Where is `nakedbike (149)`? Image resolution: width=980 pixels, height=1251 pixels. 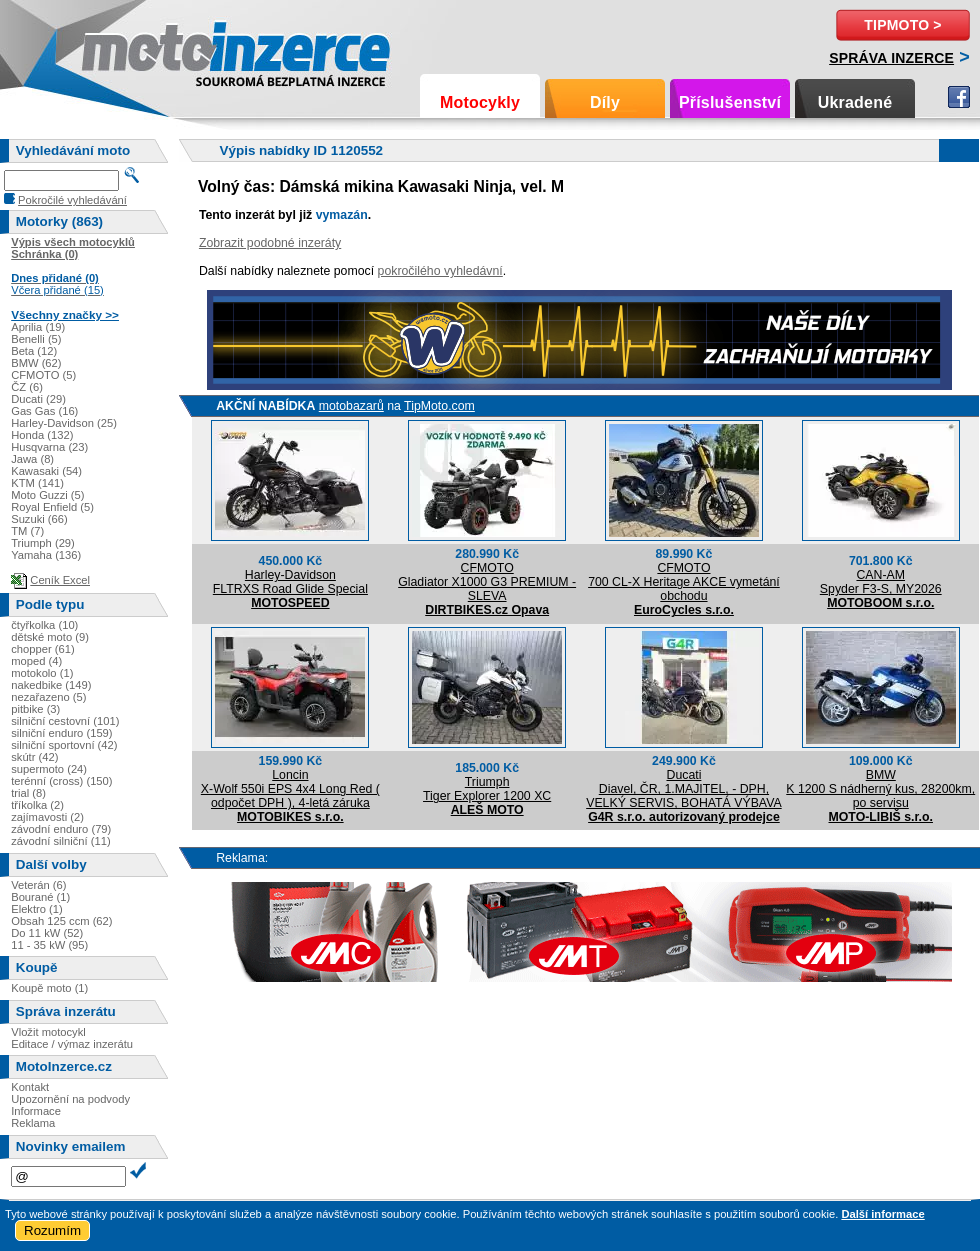
nakedbike (149) is located at coordinates (51, 685).